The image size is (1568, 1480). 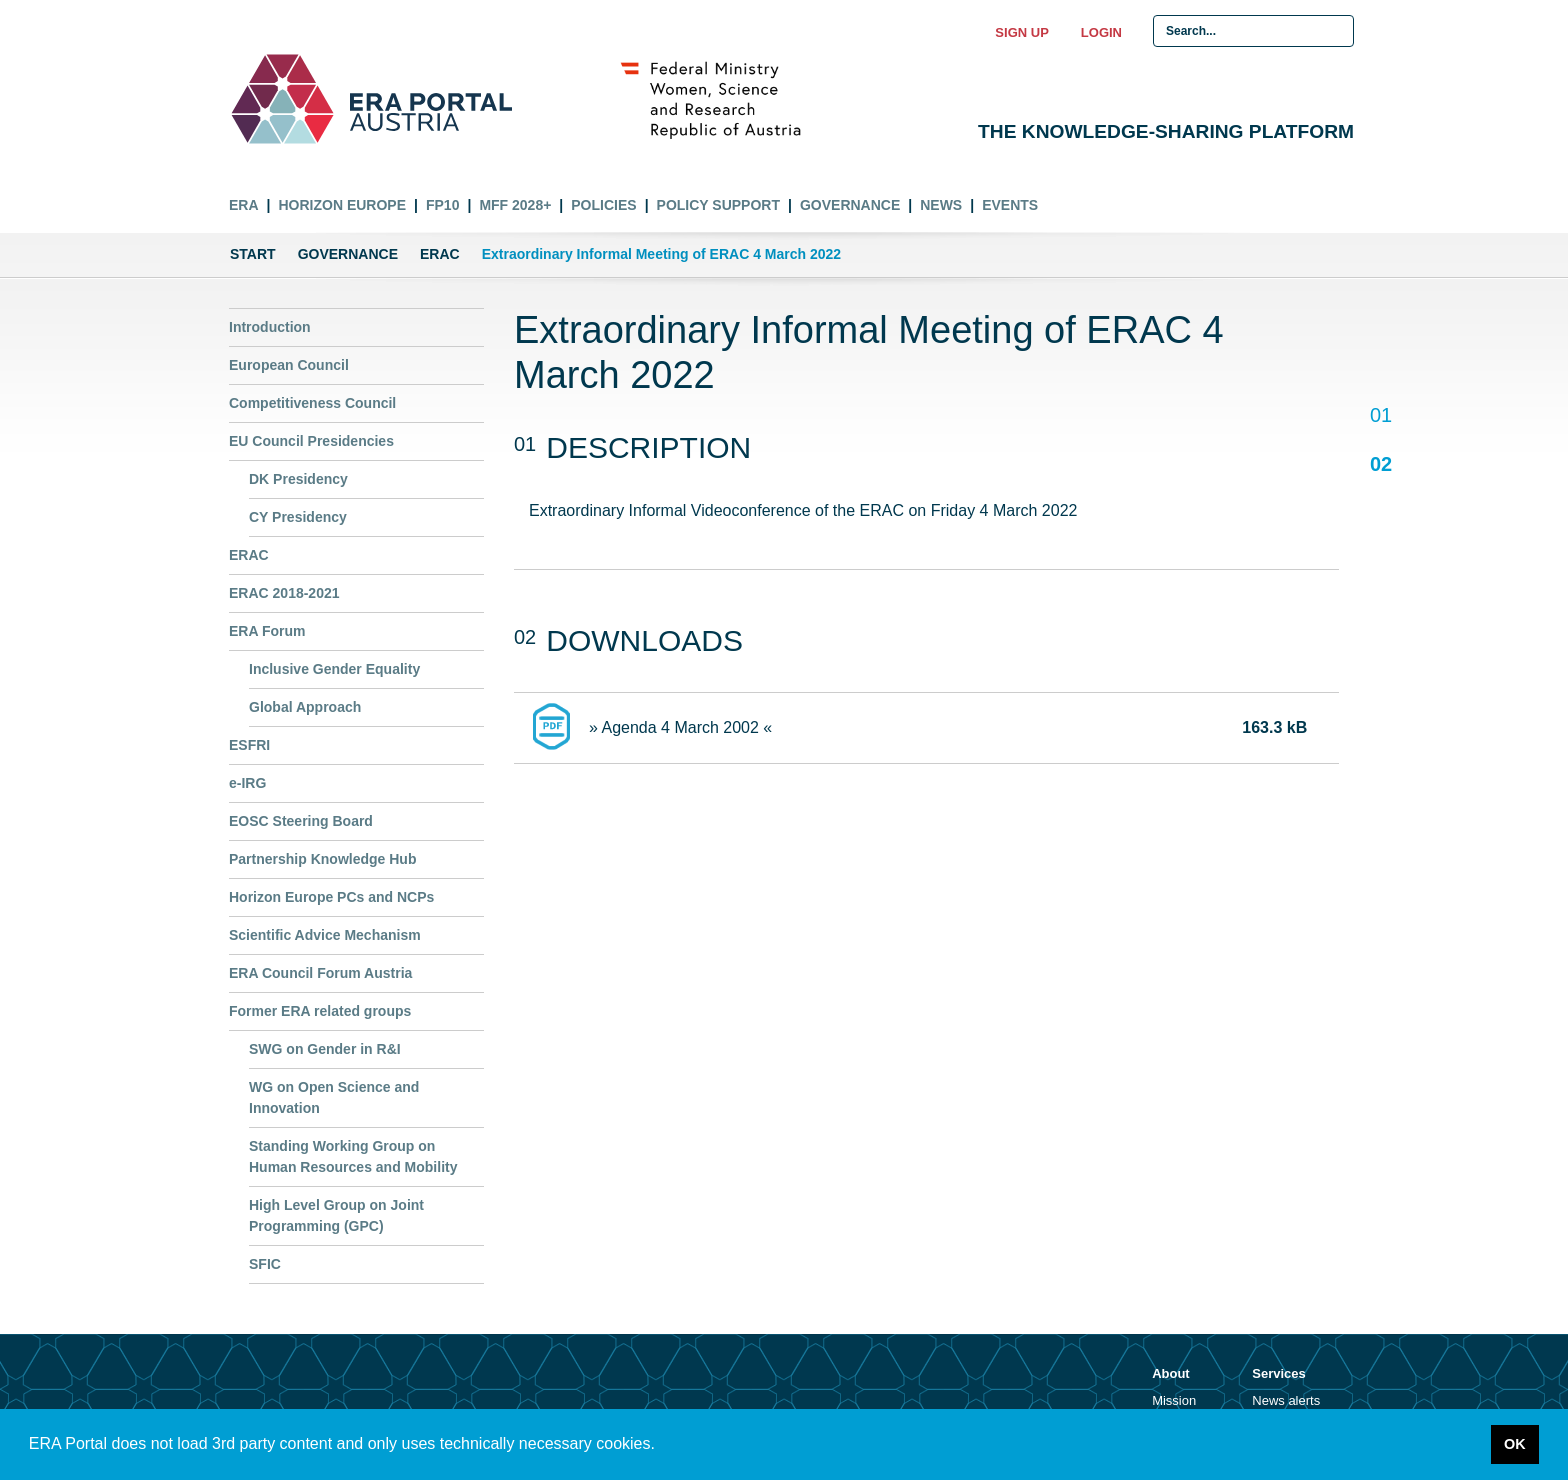 I want to click on Partnership Knowledge Hub, so click(x=322, y=859).